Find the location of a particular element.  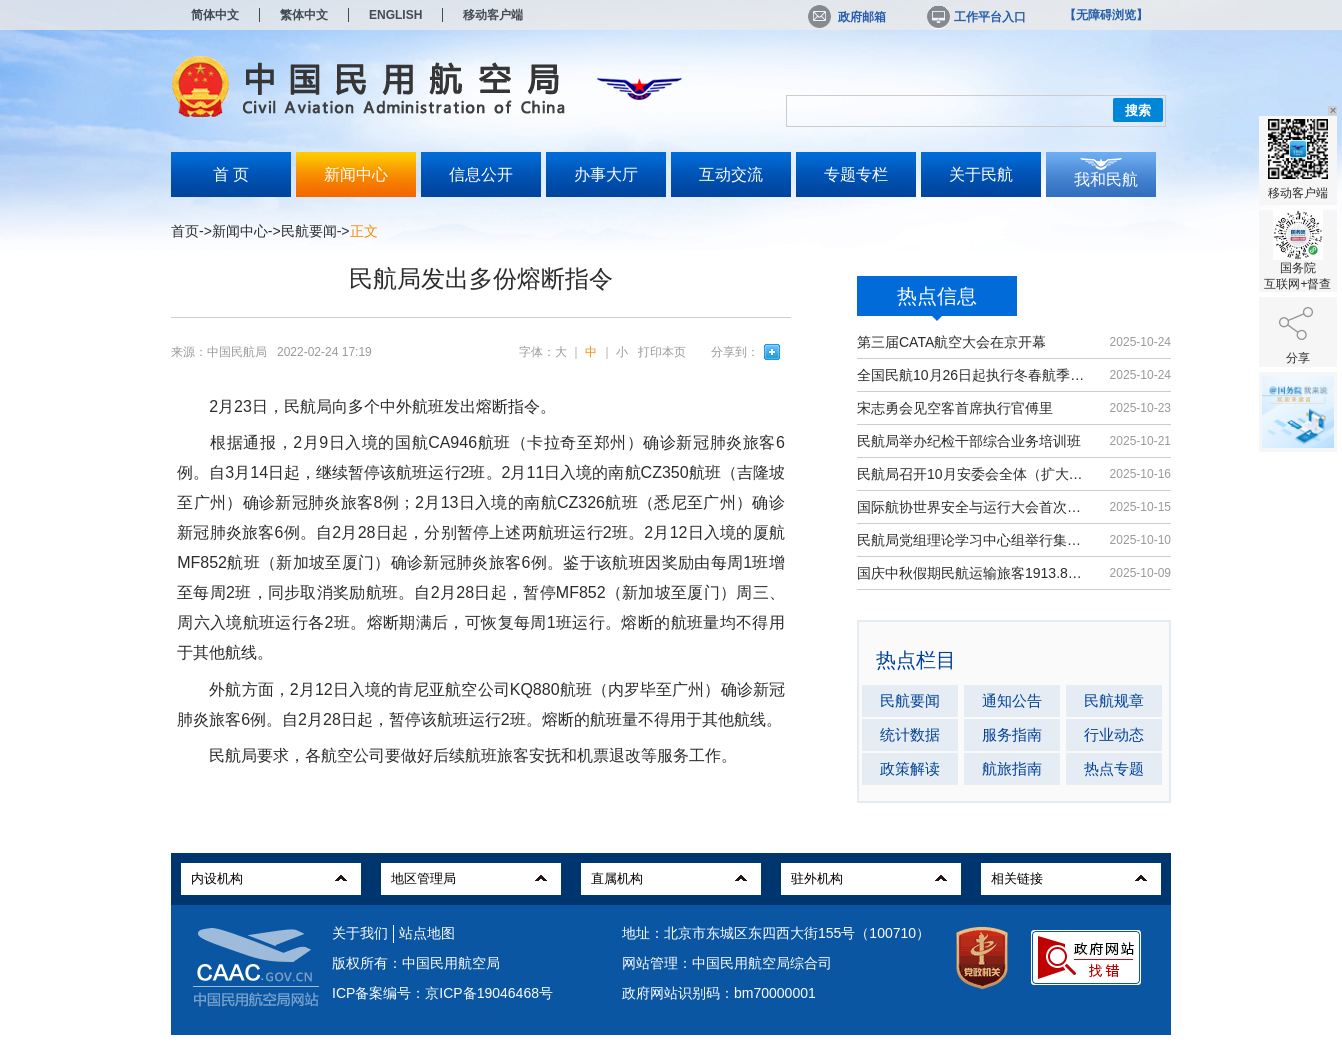

版权所有：中国民用航空局 is located at coordinates (416, 963).